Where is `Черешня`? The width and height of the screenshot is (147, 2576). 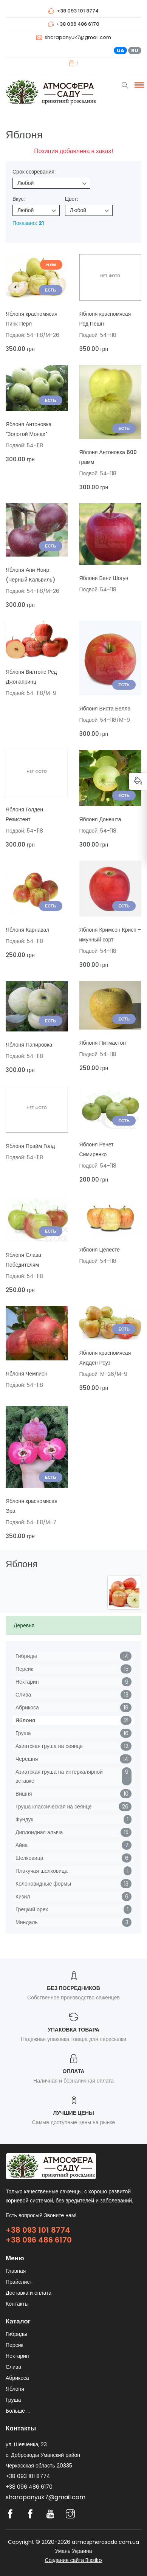
Черешня is located at coordinates (26, 1759).